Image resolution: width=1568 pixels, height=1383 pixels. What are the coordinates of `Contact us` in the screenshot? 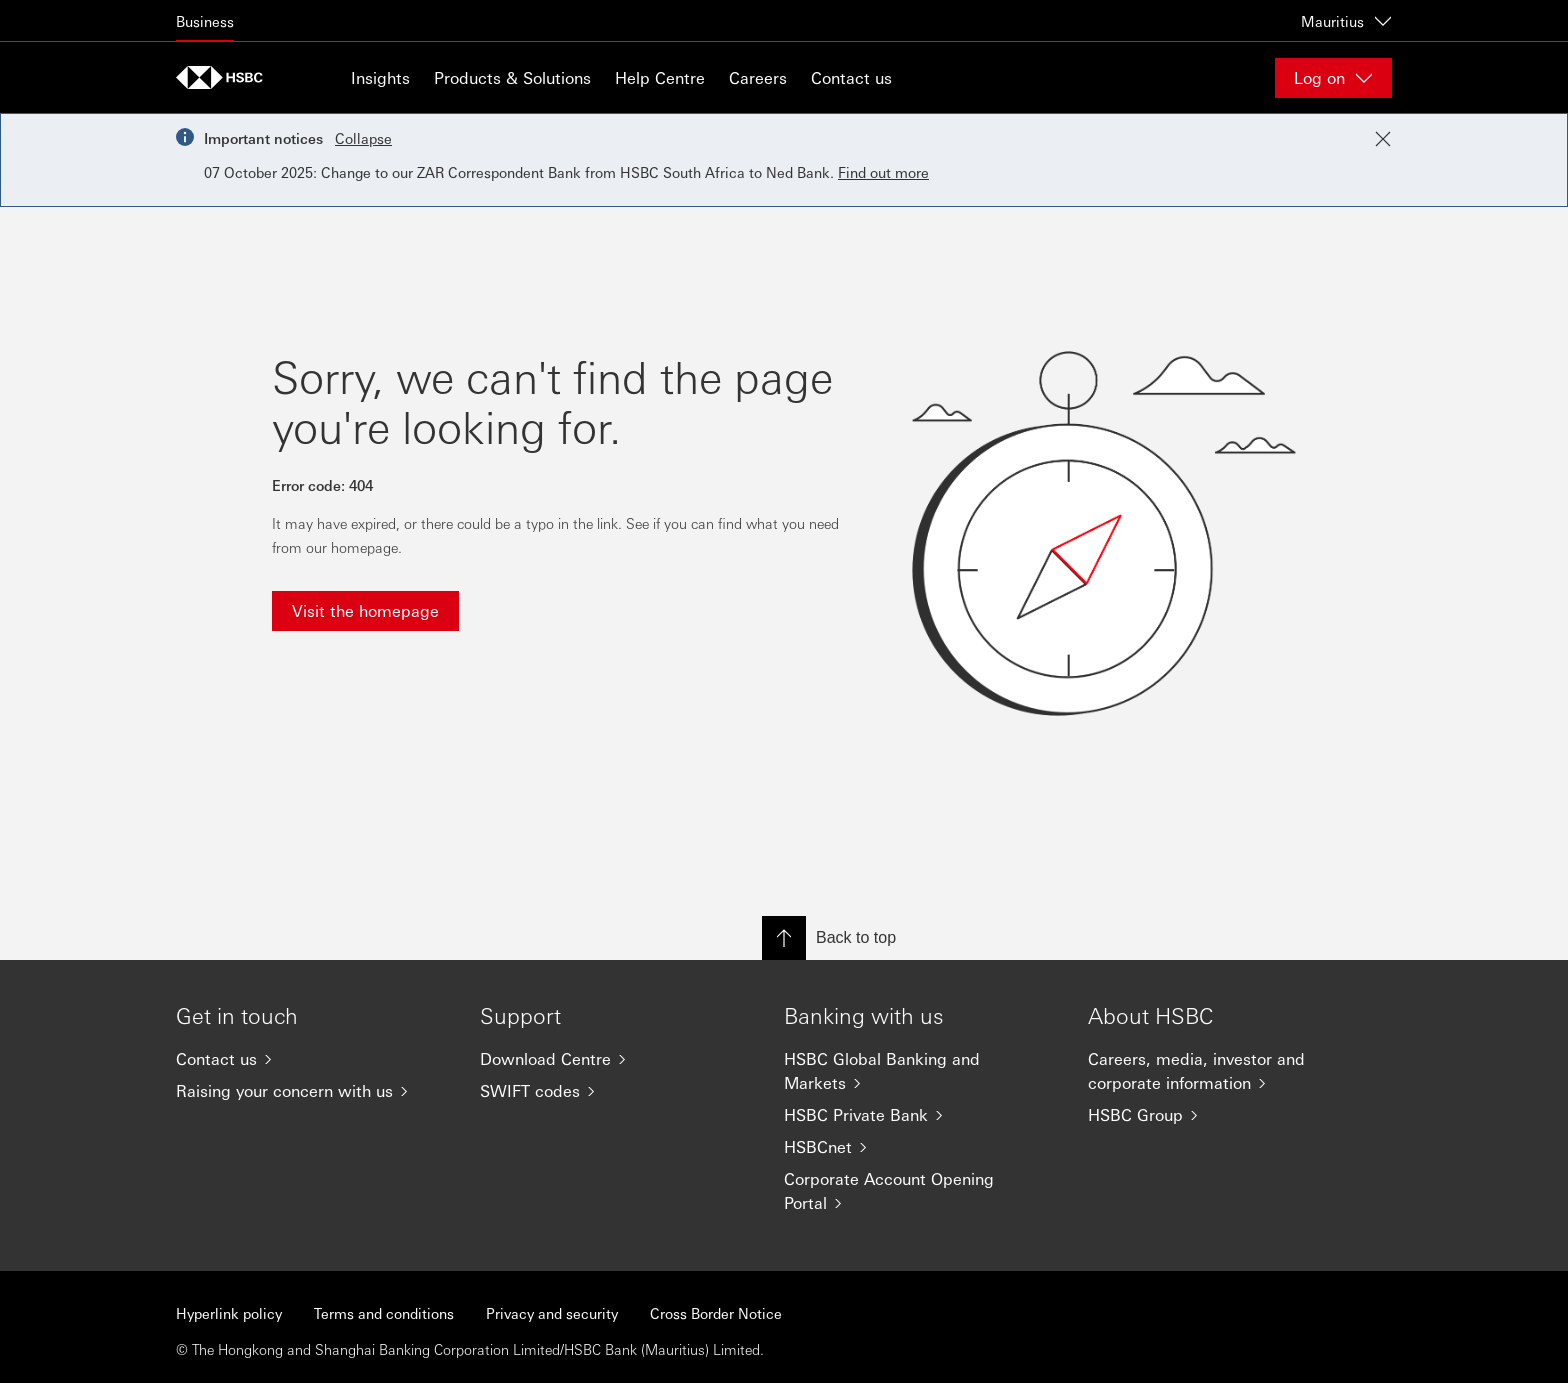 It's located at (851, 77).